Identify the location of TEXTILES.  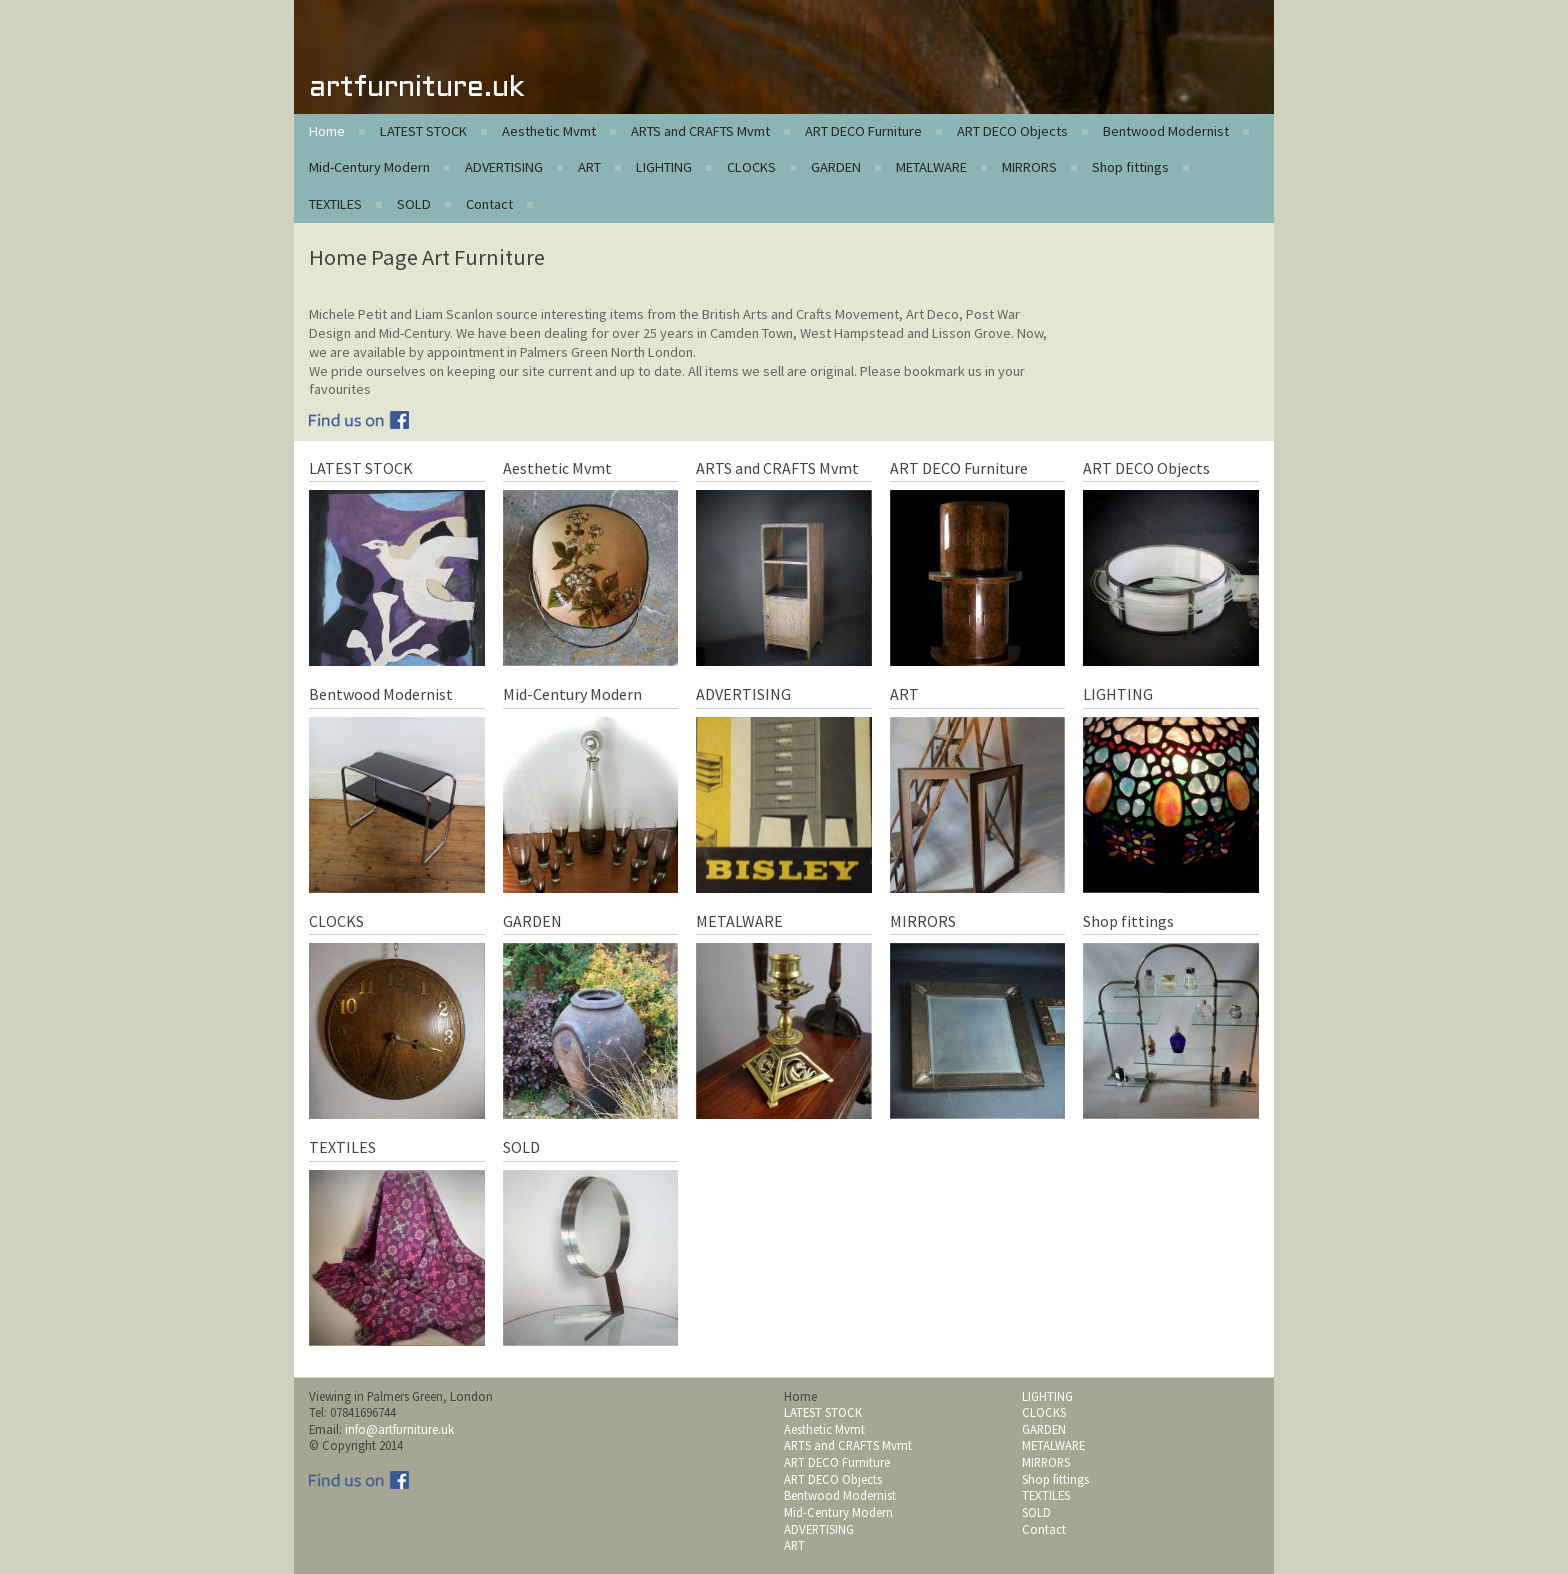
(335, 204).